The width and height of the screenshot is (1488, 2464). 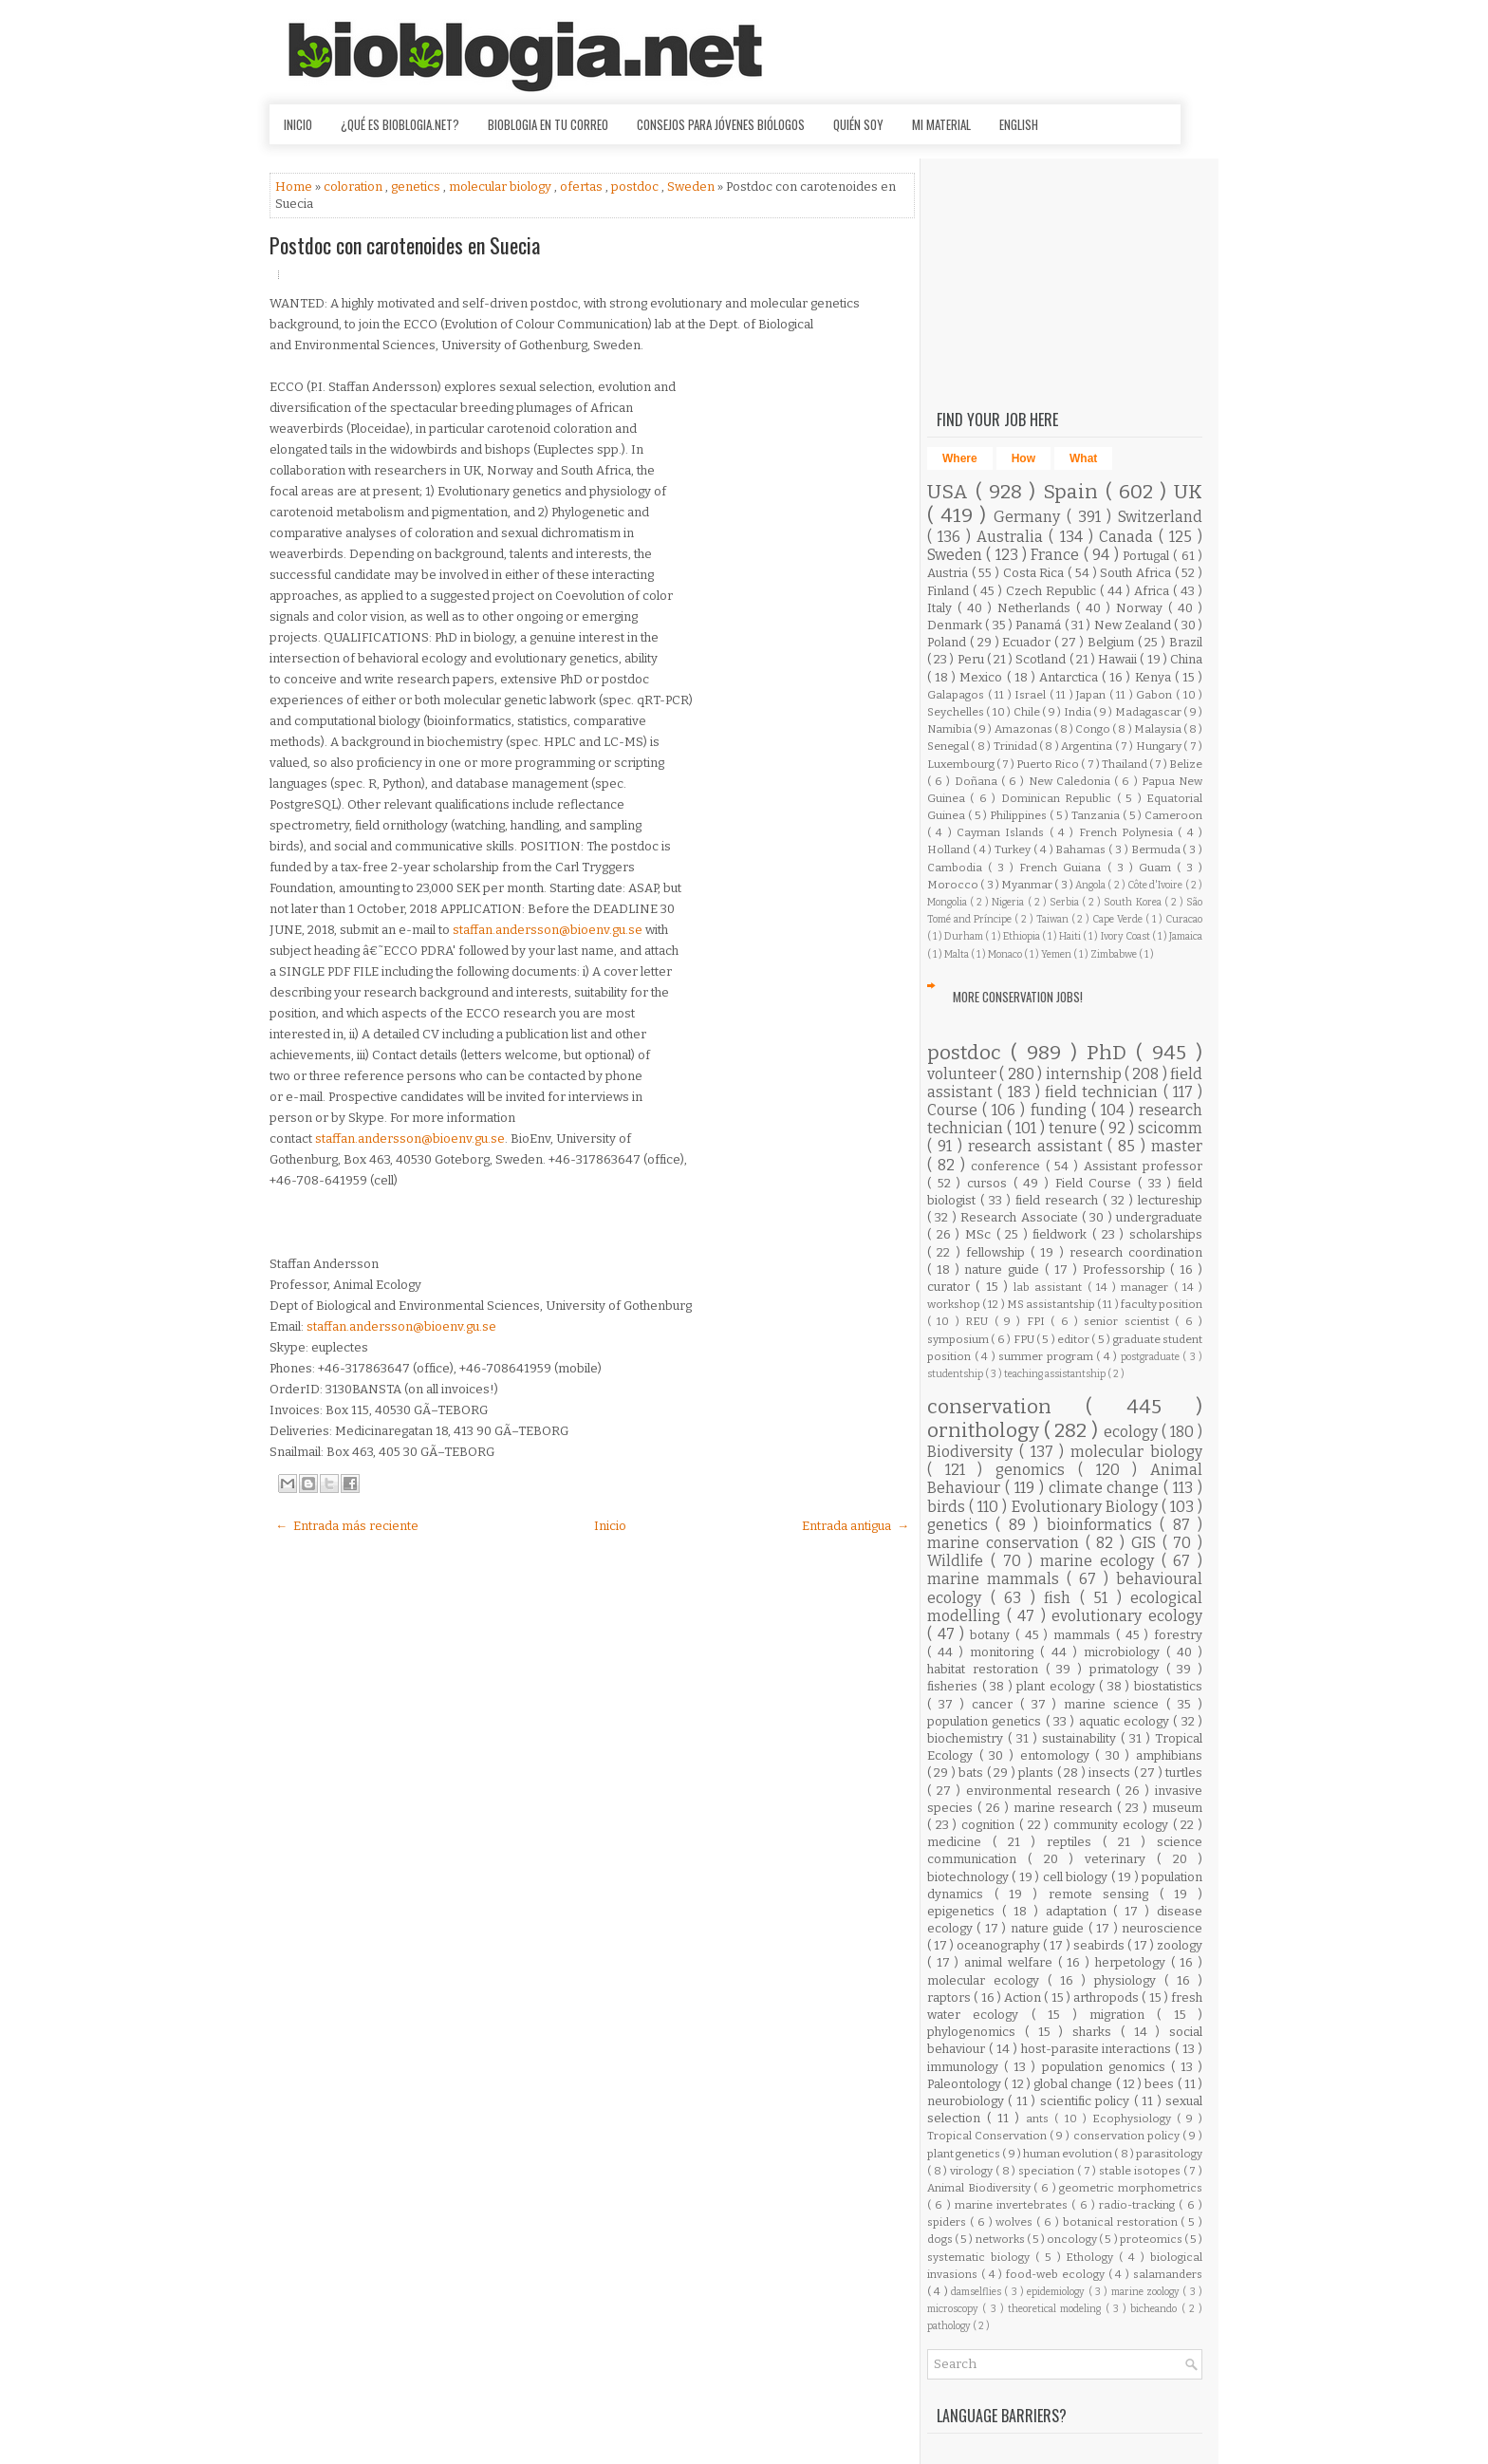 I want to click on genomics, so click(x=1036, y=1470).